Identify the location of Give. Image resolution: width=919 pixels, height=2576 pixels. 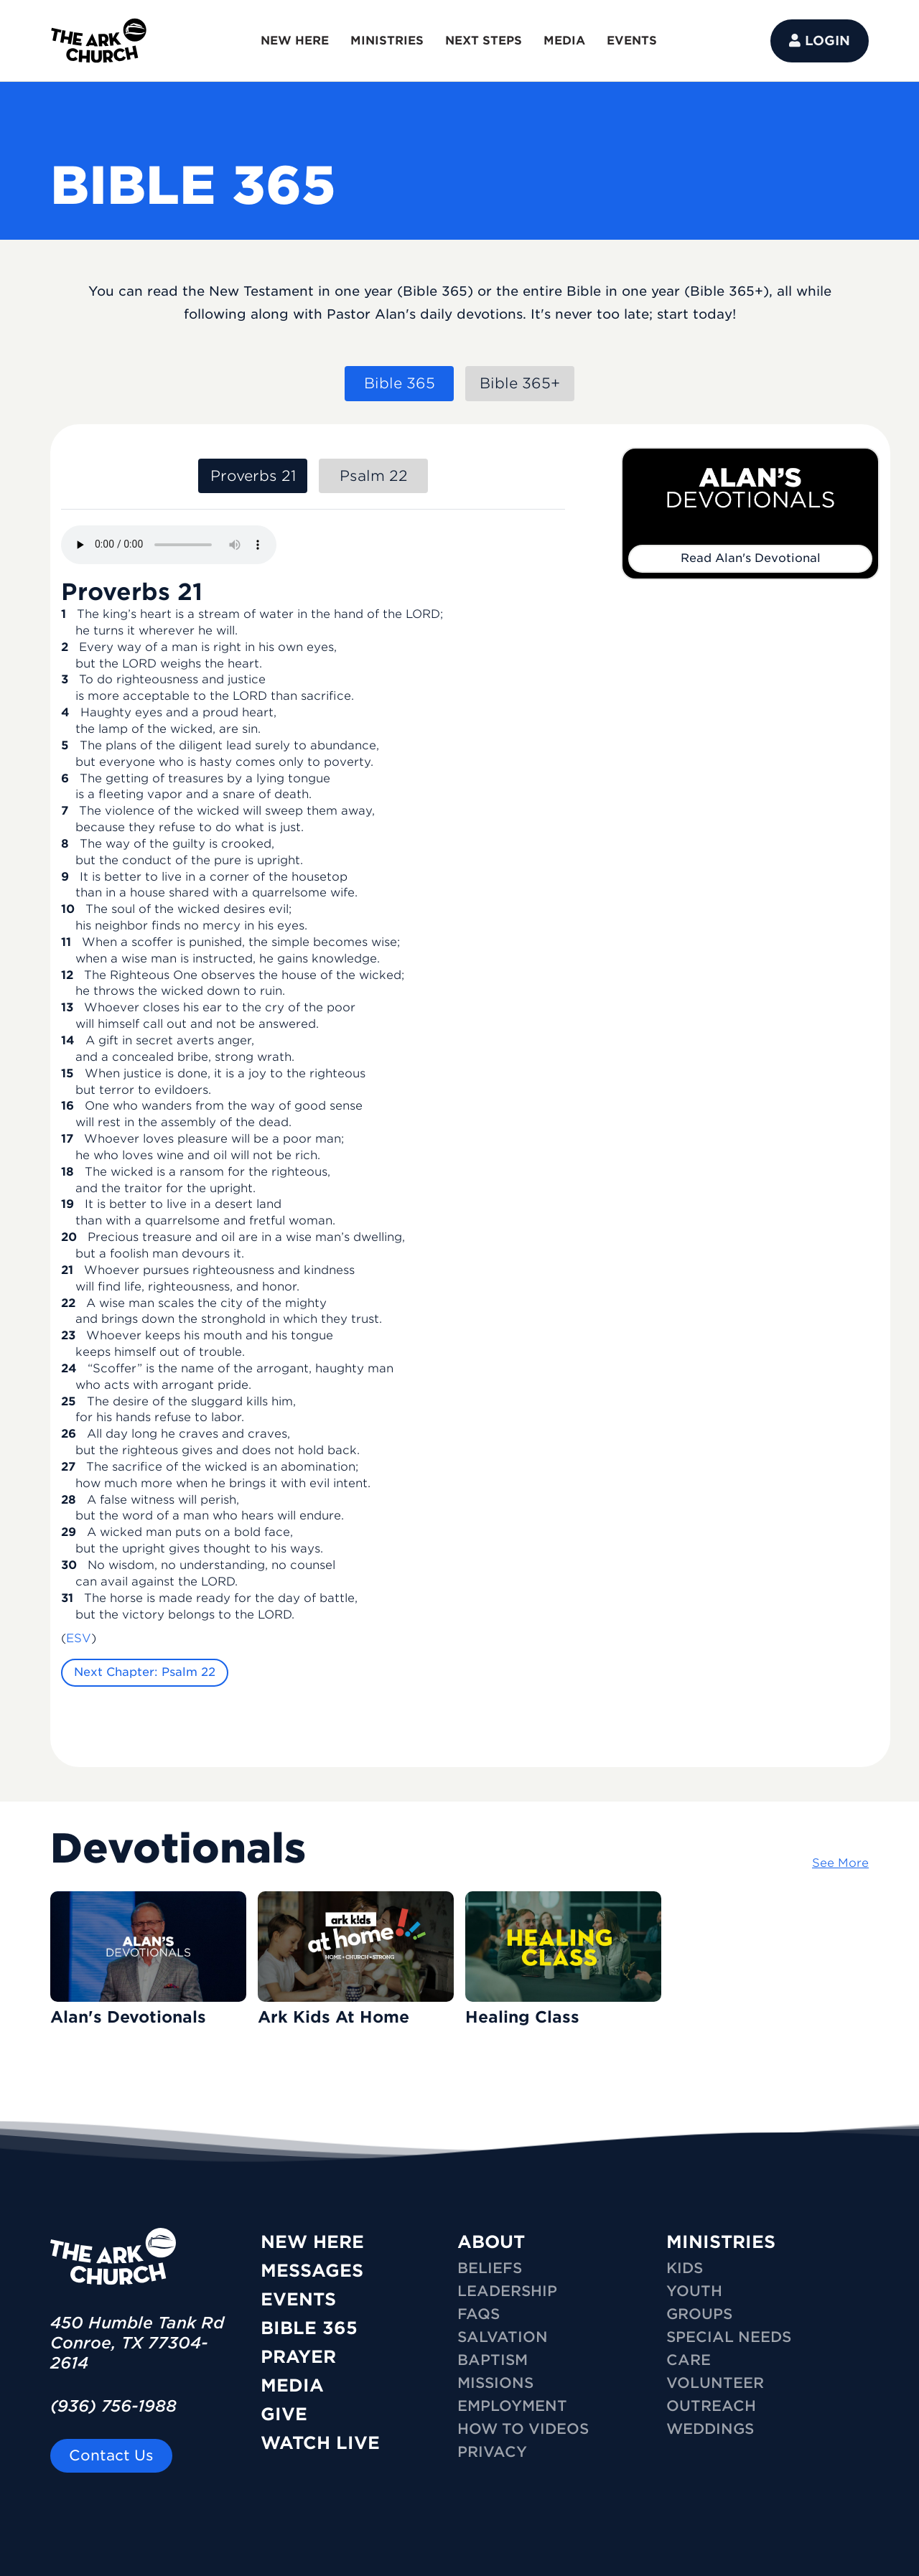
(284, 2414).